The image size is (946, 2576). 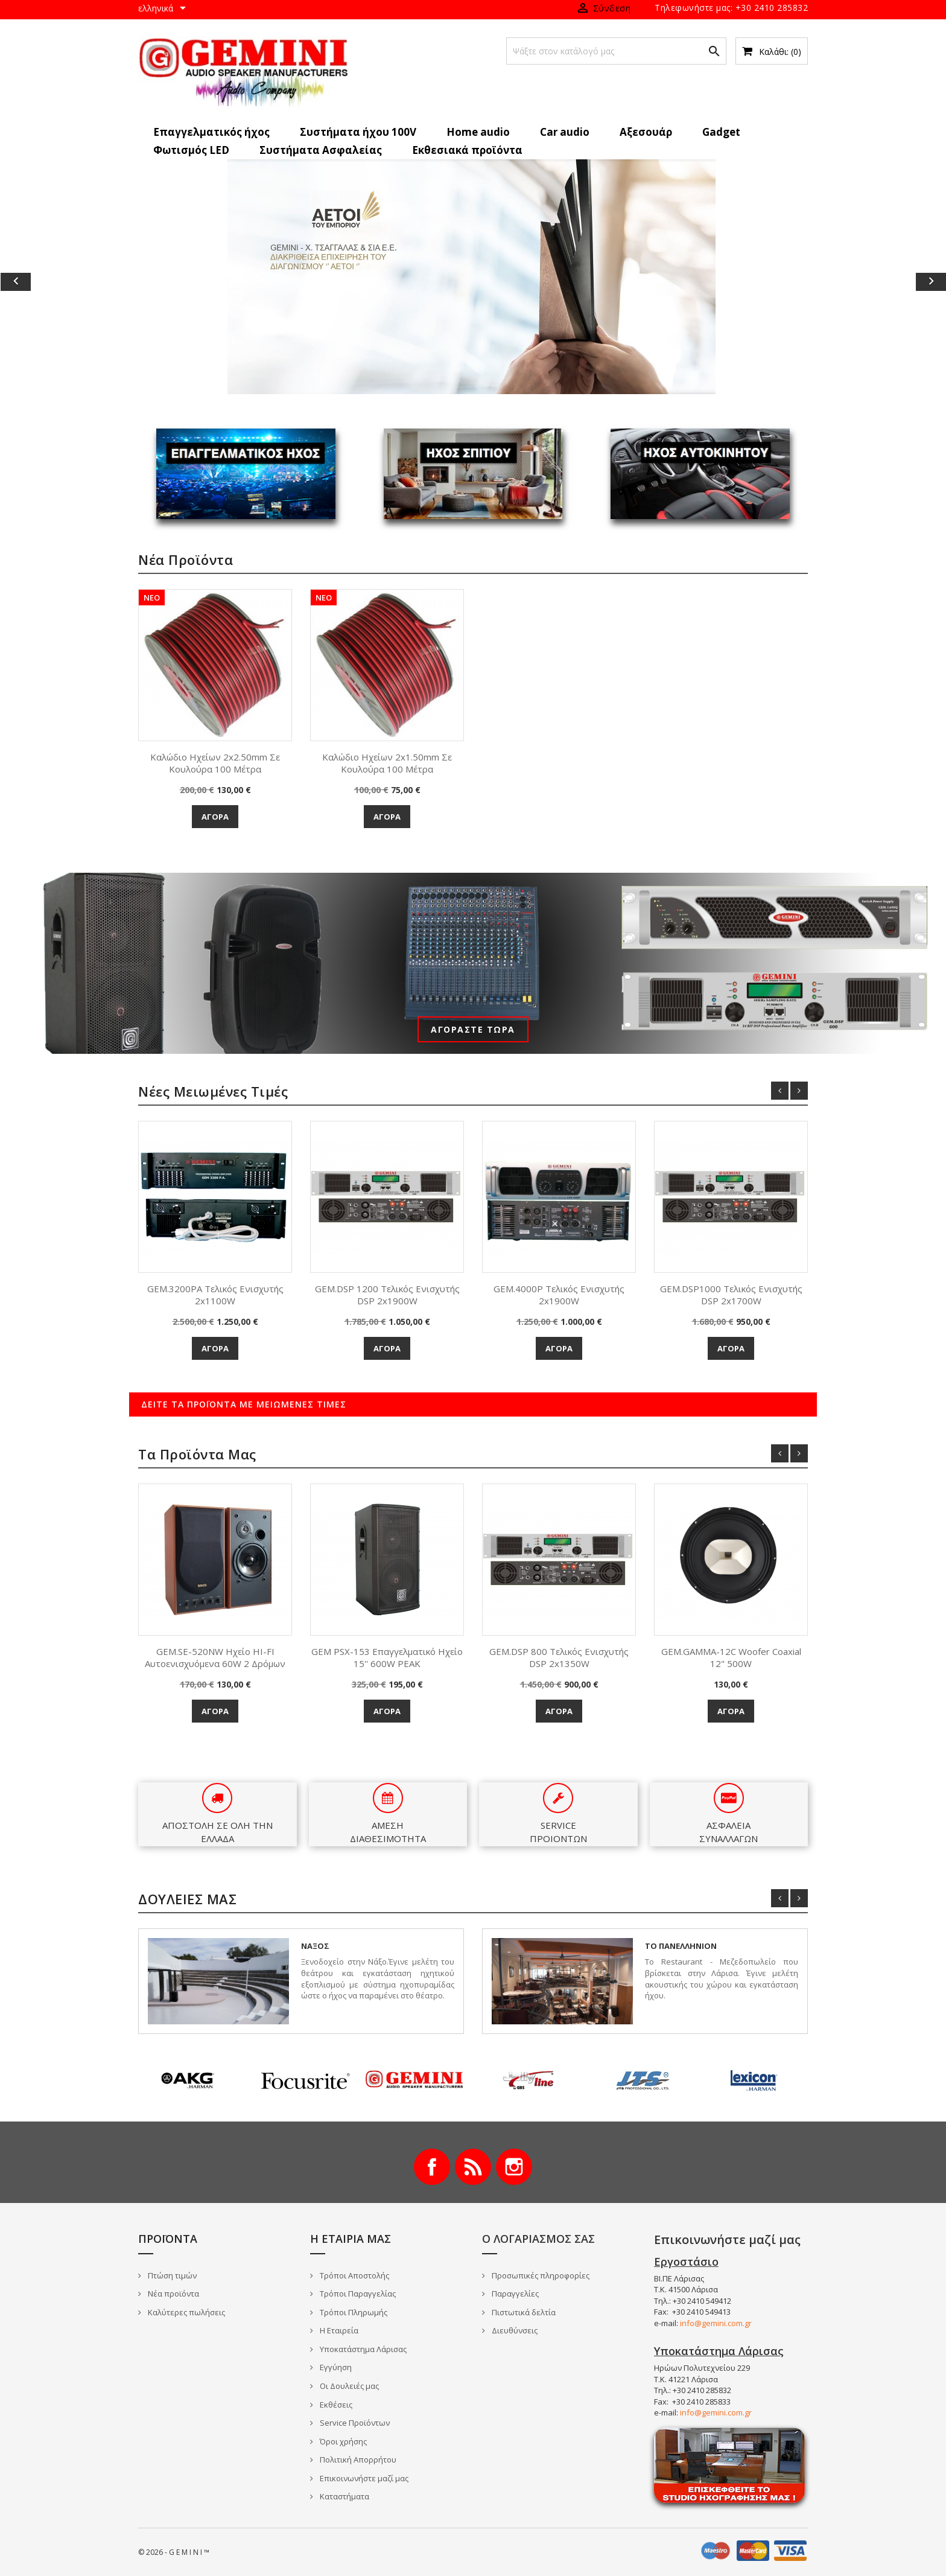 What do you see at coordinates (523, 2312) in the screenshot?
I see `Πιστωτικά δελτία` at bounding box center [523, 2312].